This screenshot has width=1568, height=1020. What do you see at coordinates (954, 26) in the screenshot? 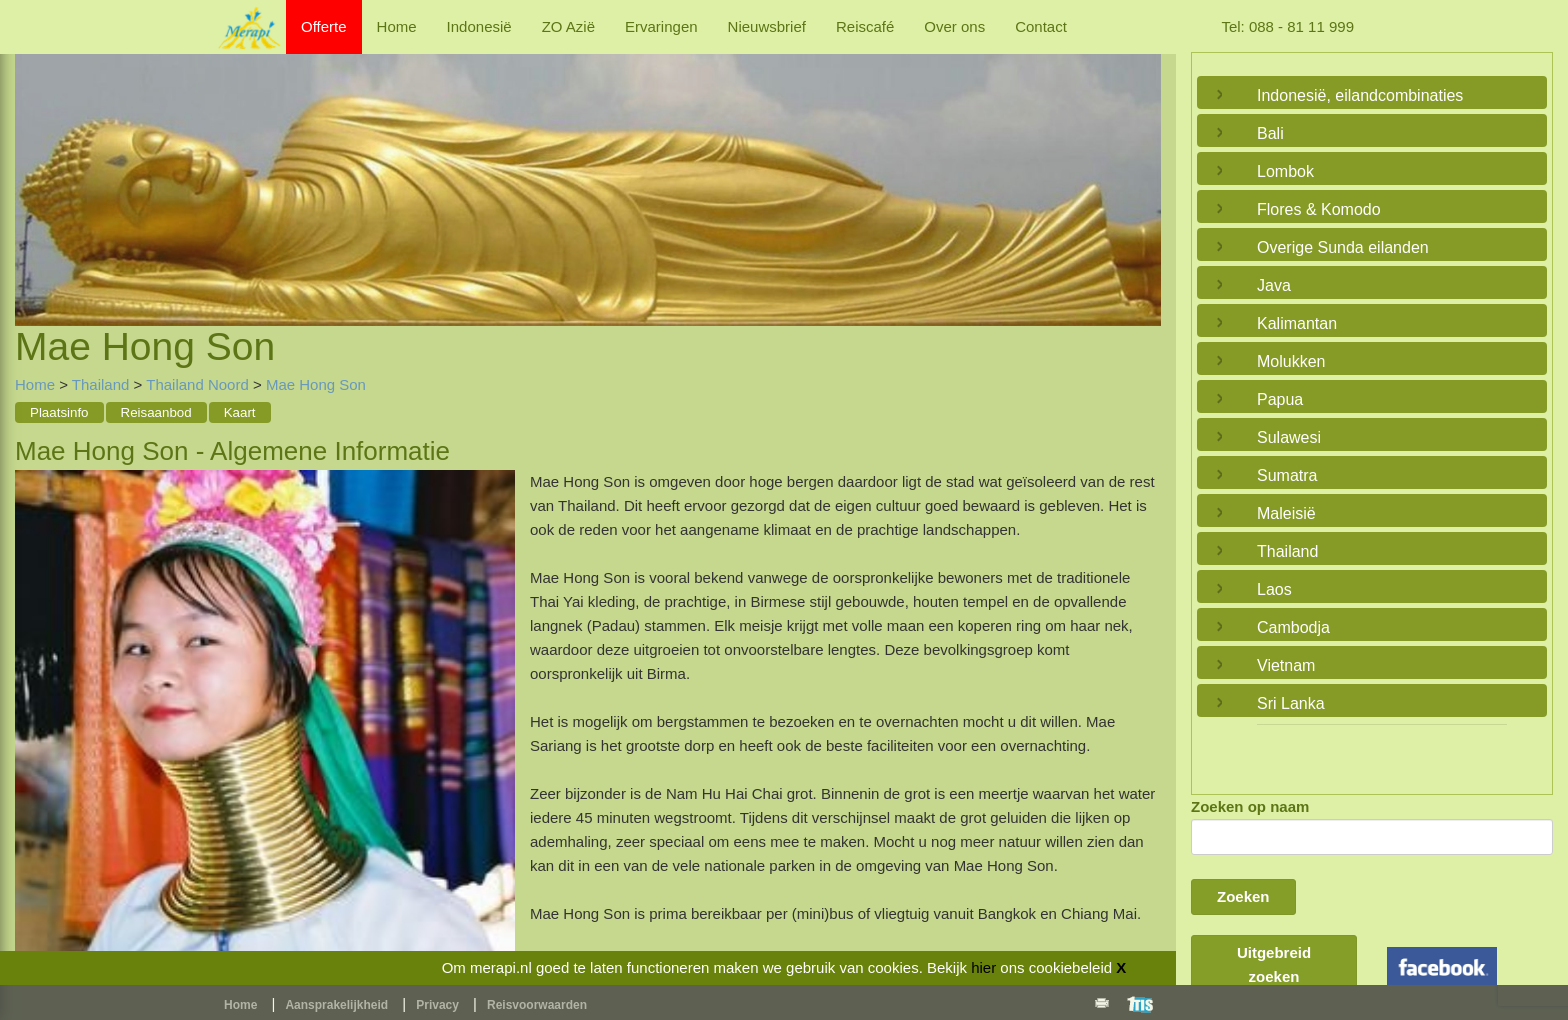
I see `Over ons` at bounding box center [954, 26].